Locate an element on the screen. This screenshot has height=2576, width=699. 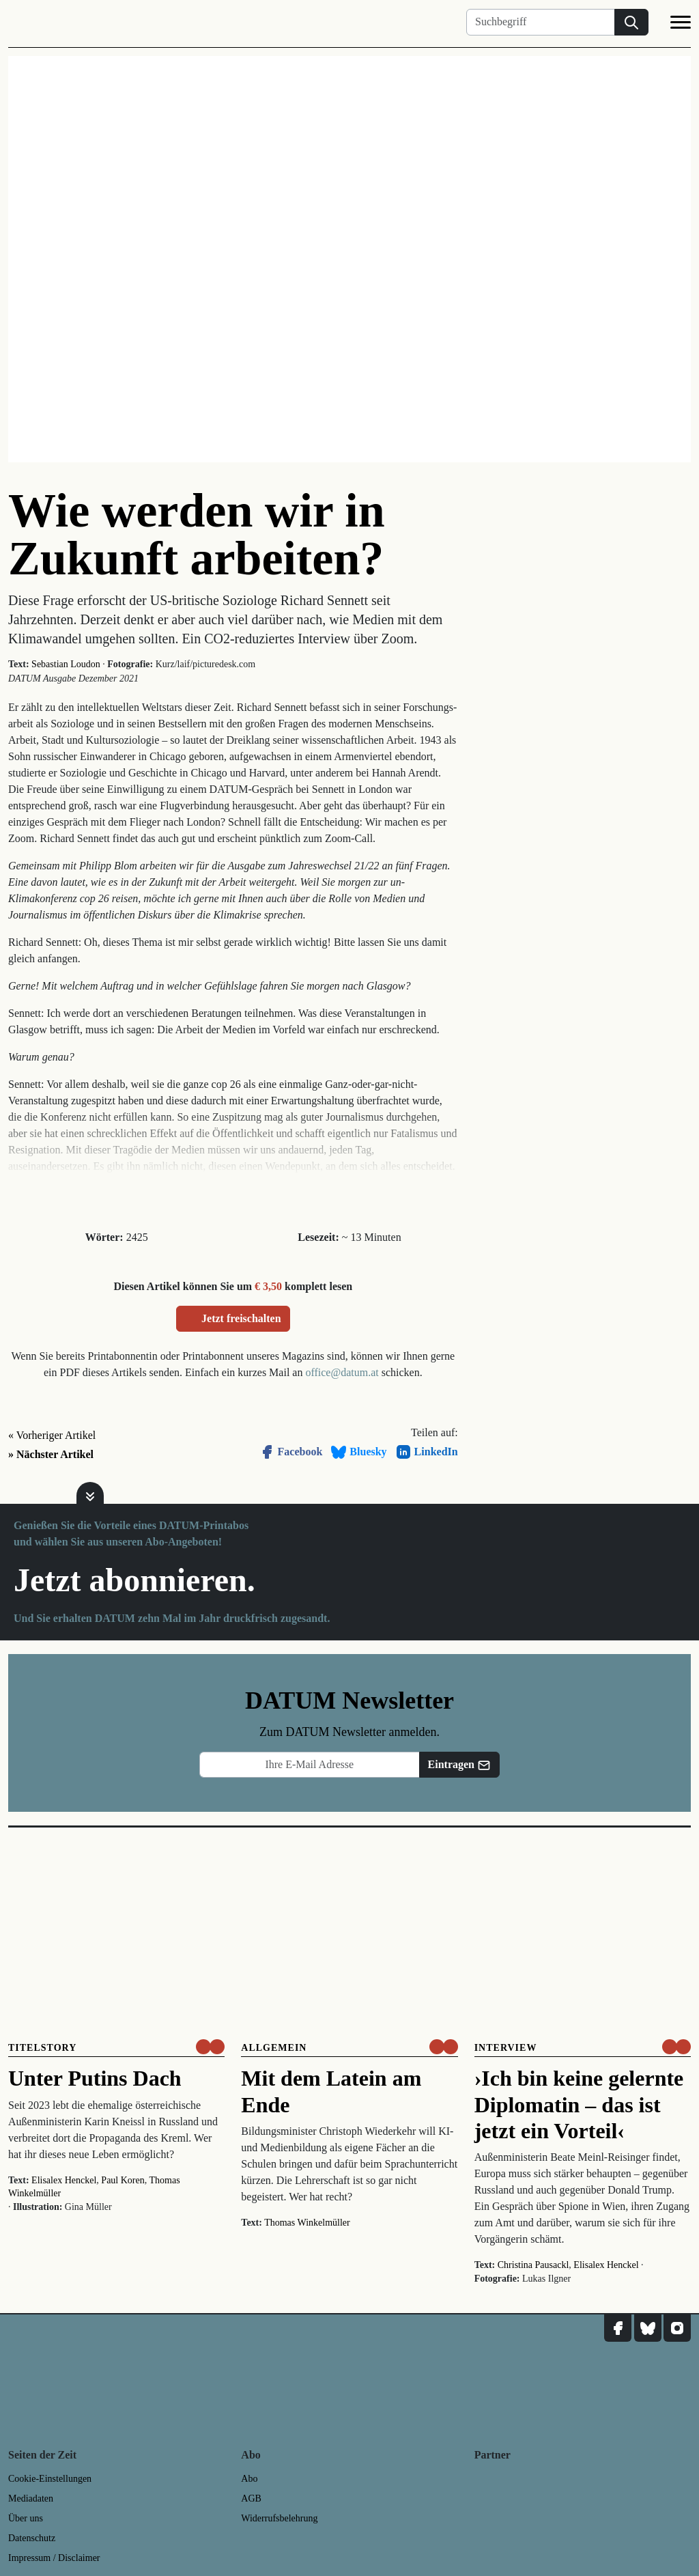
[Navigation] is located at coordinates (680, 24).